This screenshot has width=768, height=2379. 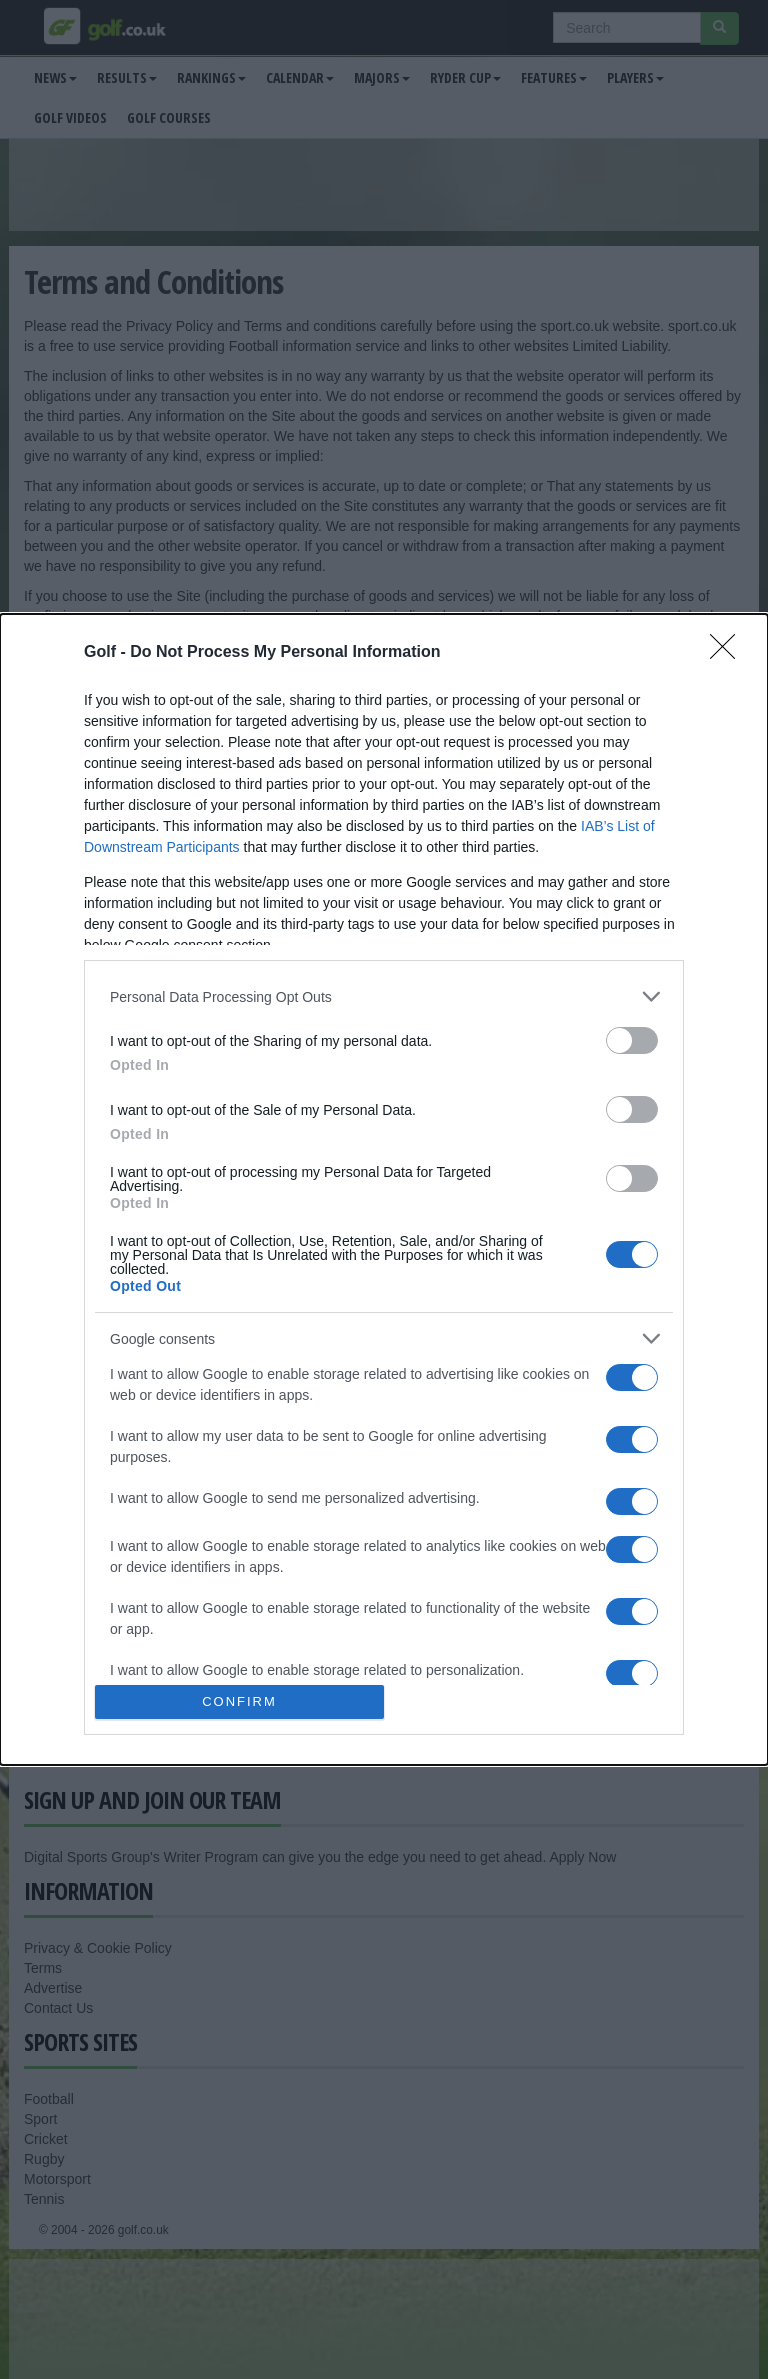 What do you see at coordinates (239, 1701) in the screenshot?
I see `CONFIRM` at bounding box center [239, 1701].